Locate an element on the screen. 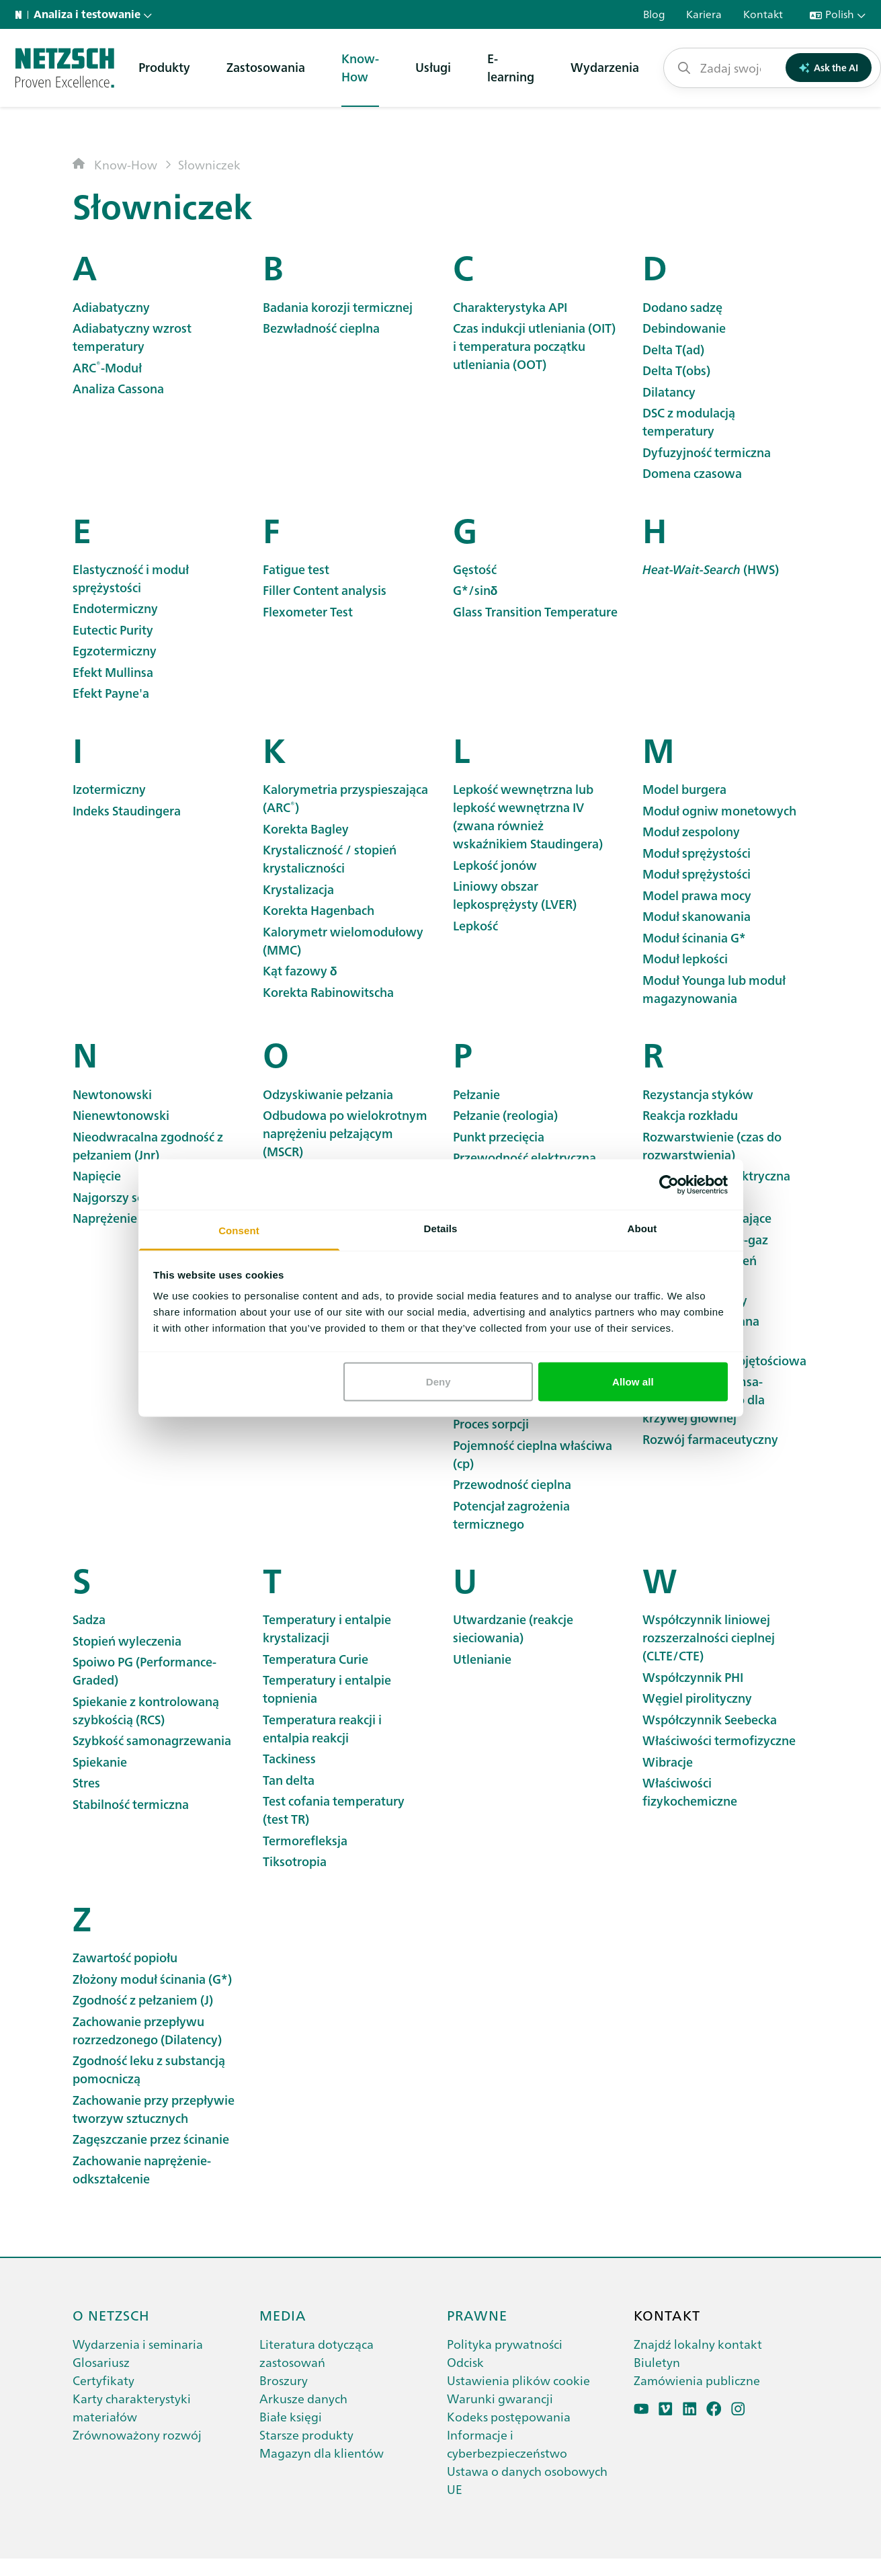  Węgiel pirolityczny is located at coordinates (697, 1697).